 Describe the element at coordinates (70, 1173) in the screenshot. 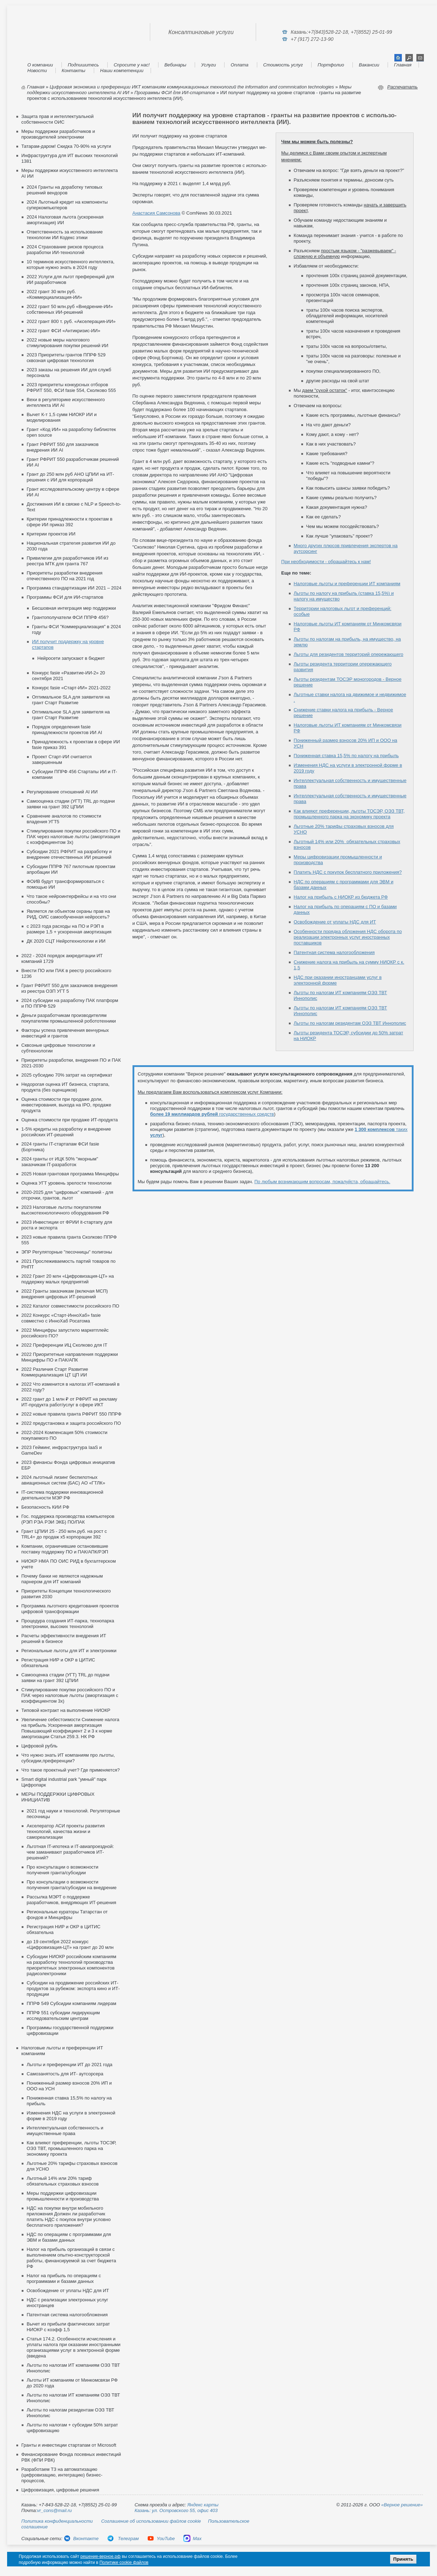

I see `2025 Новая грантовая программа Минцифры` at that location.